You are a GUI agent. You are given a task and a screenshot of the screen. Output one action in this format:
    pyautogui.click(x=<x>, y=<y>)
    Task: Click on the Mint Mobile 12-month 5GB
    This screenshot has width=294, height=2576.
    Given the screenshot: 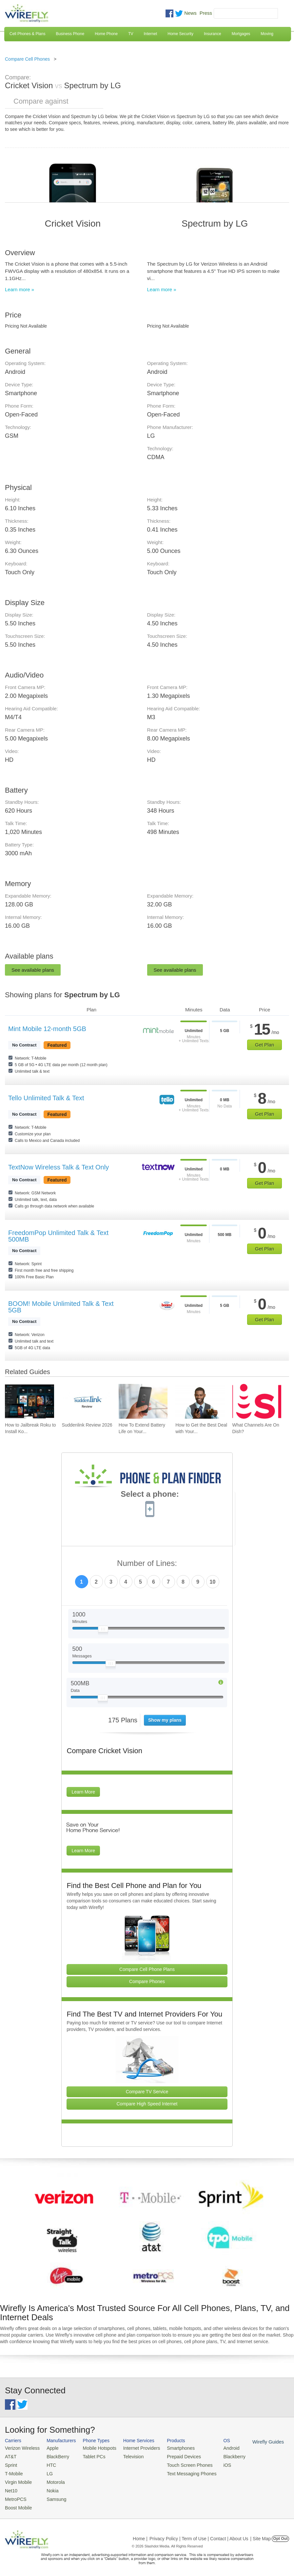 What is the action you would take?
    pyautogui.click(x=47, y=1028)
    